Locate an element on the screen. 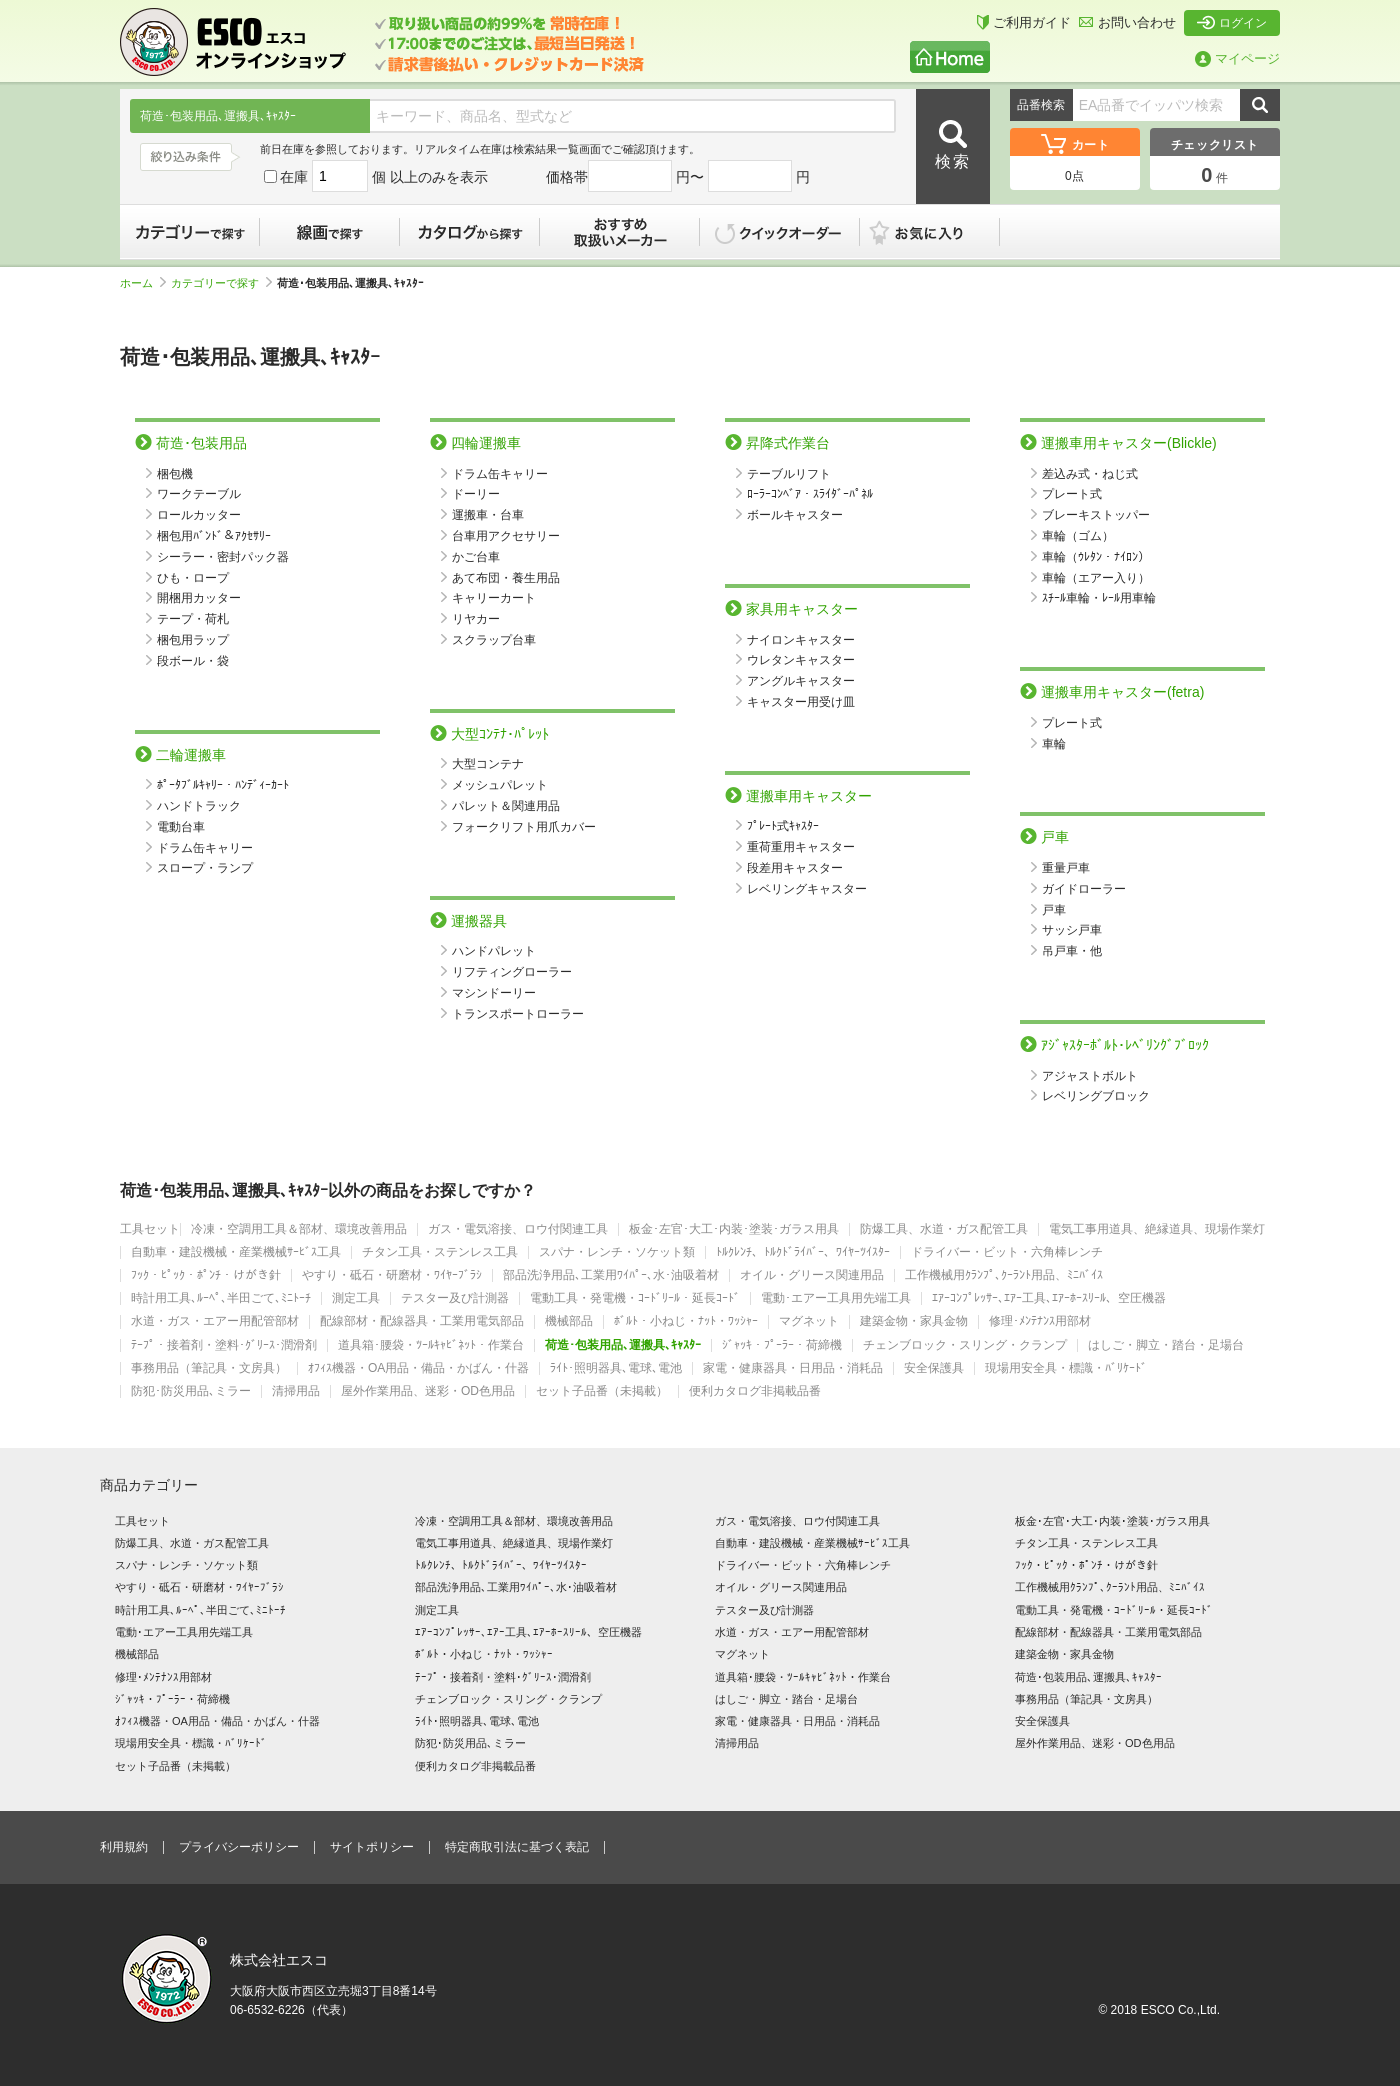 This screenshot has width=1400, height=2086. ドーリー is located at coordinates (476, 494).